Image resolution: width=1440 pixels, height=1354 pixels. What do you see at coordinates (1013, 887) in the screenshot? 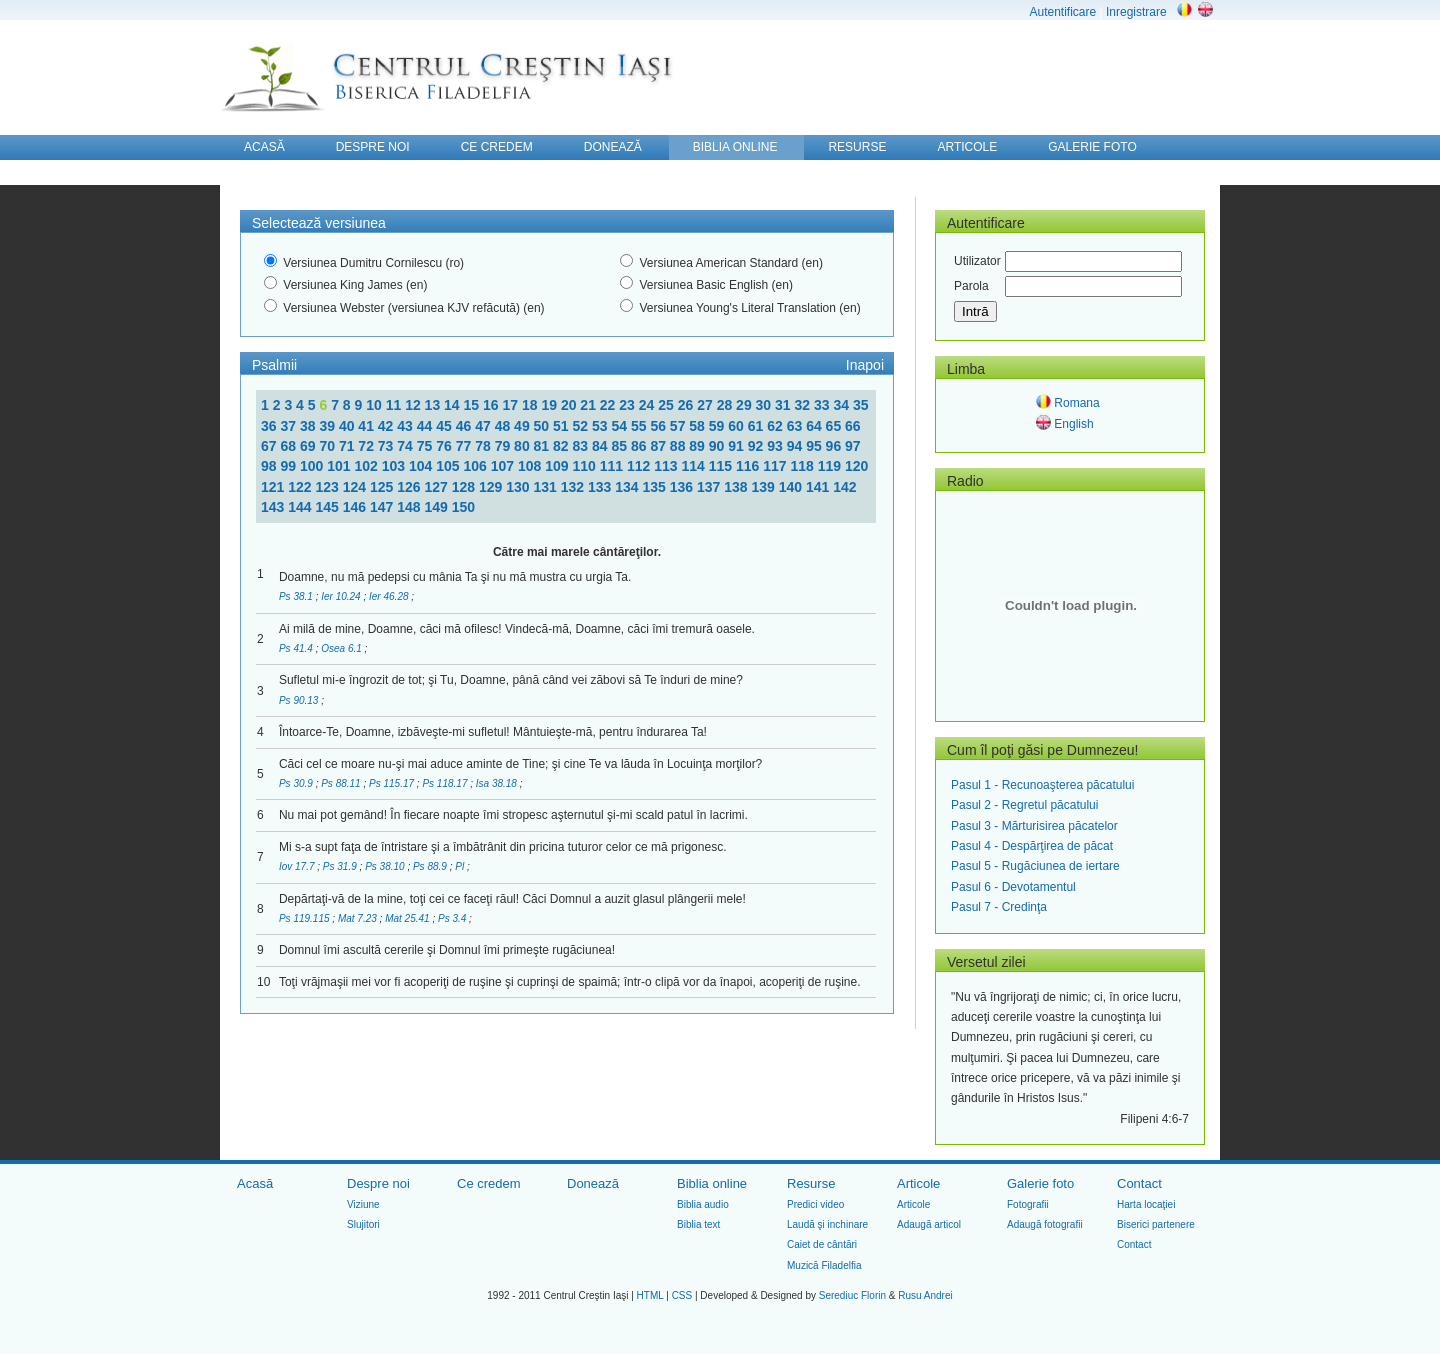
I see `Pasul 6 - Devotamentul` at bounding box center [1013, 887].